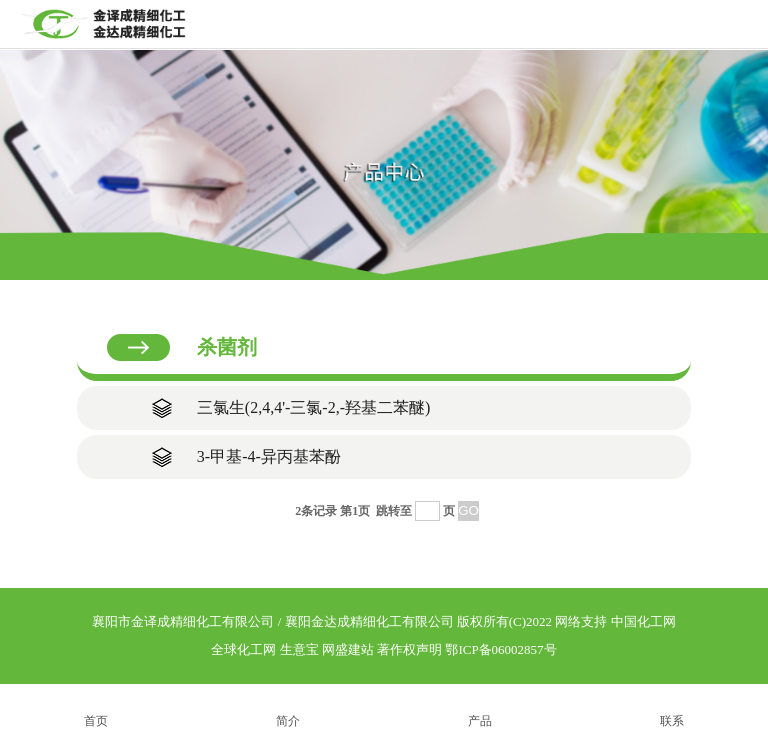 This screenshot has height=734, width=768. What do you see at coordinates (314, 407) in the screenshot?
I see `三氯生(2,4,4'-三氯-2,-羟基二苯醚)` at bounding box center [314, 407].